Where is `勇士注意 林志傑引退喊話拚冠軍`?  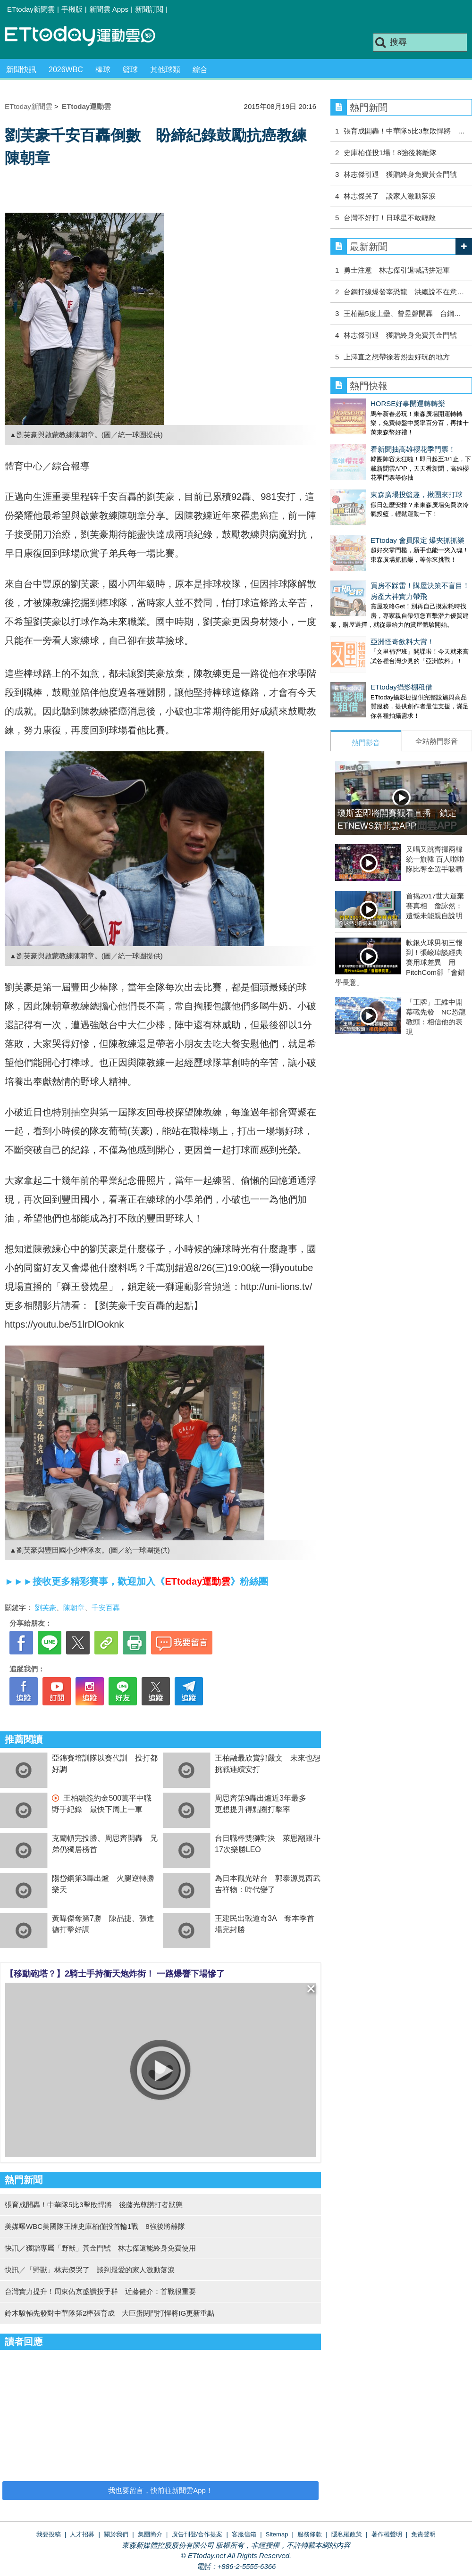
勇士注意 林志傑引退喊話拚冠軍 is located at coordinates (397, 270).